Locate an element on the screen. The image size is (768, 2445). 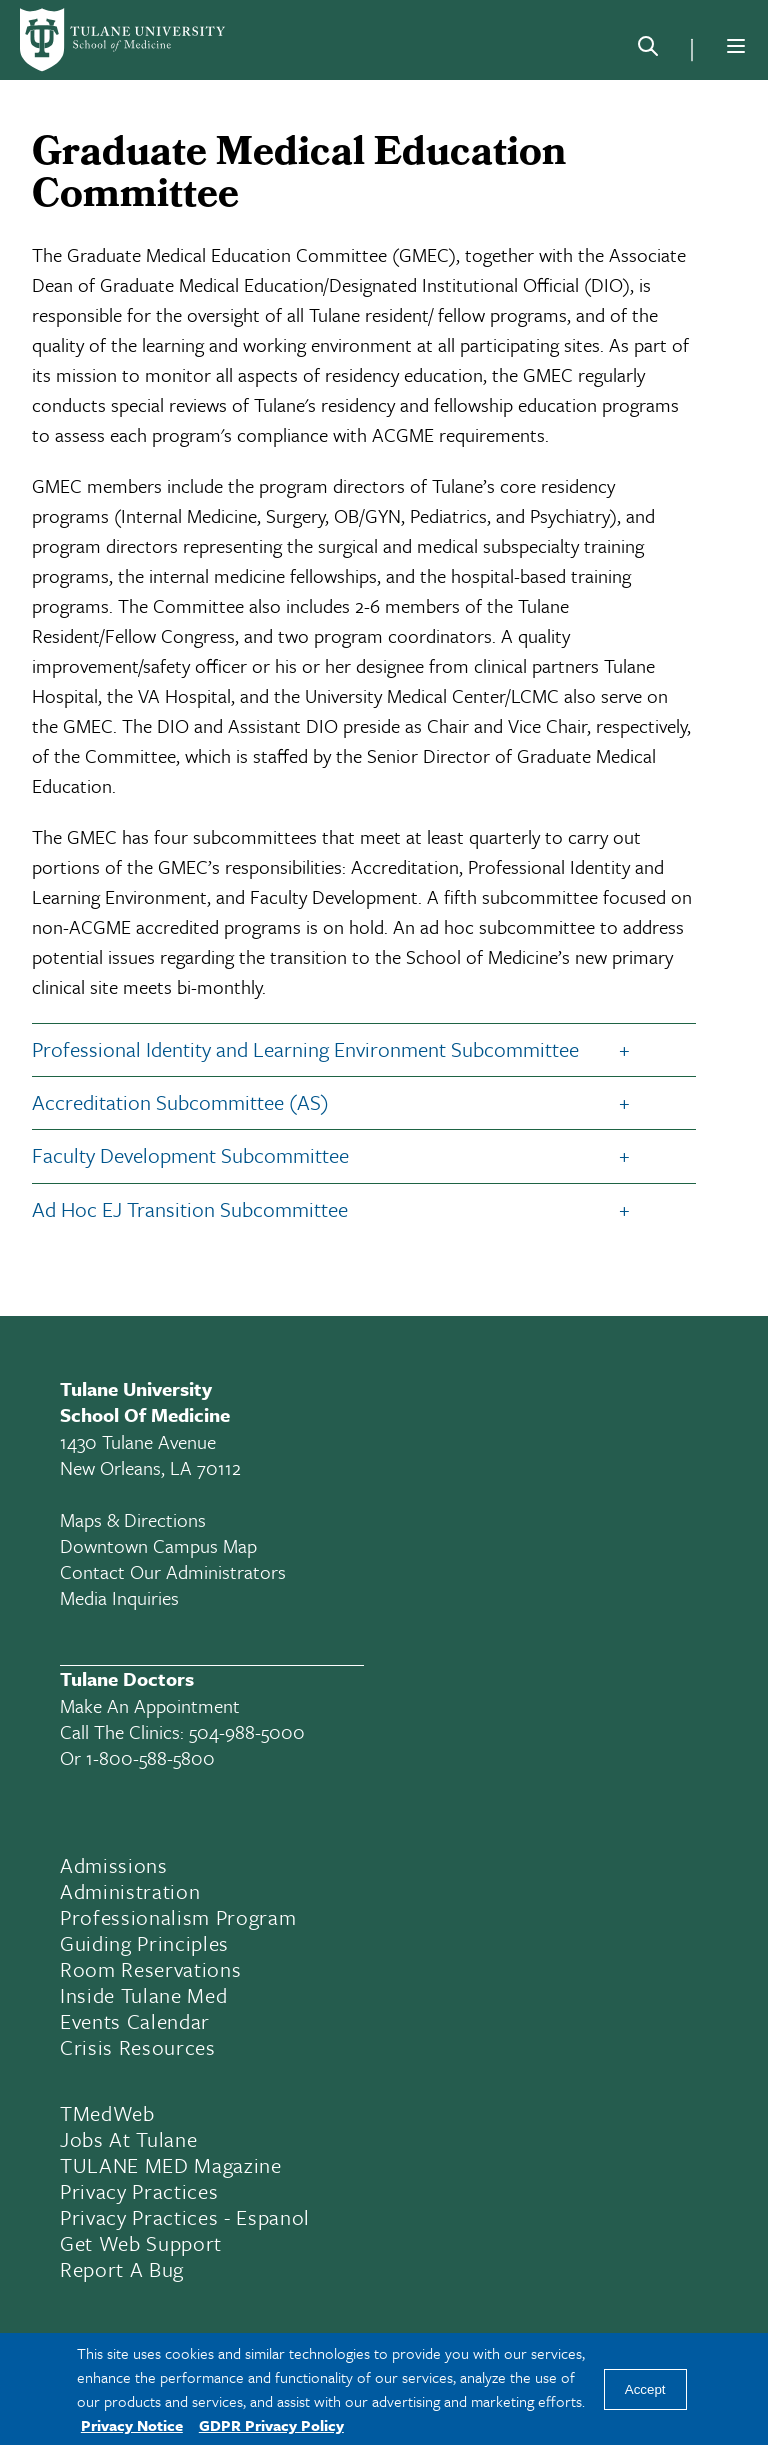
Get Web Support is located at coordinates (141, 2243).